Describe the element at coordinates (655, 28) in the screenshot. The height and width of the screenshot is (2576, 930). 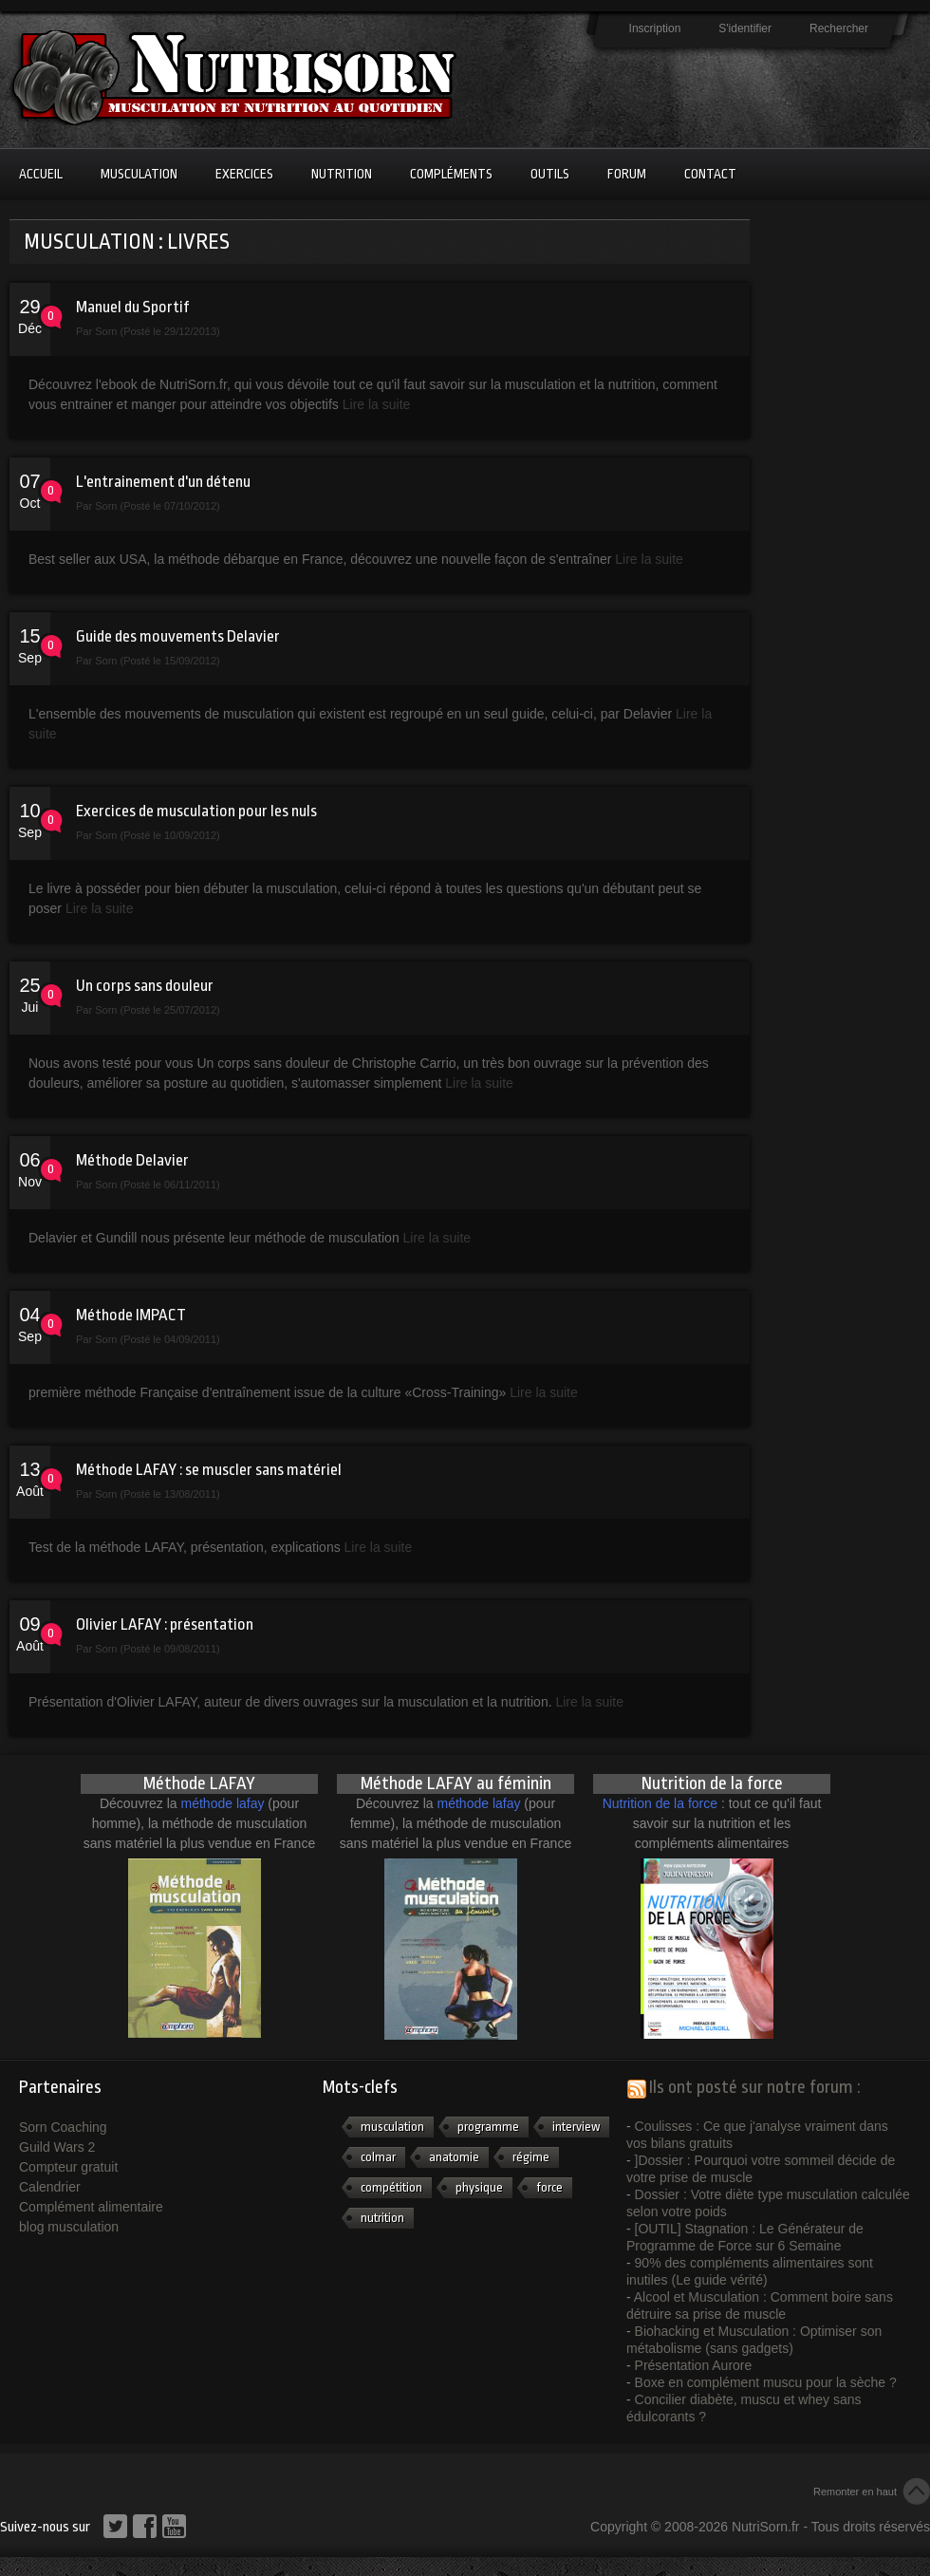
I see `Inscription` at that location.